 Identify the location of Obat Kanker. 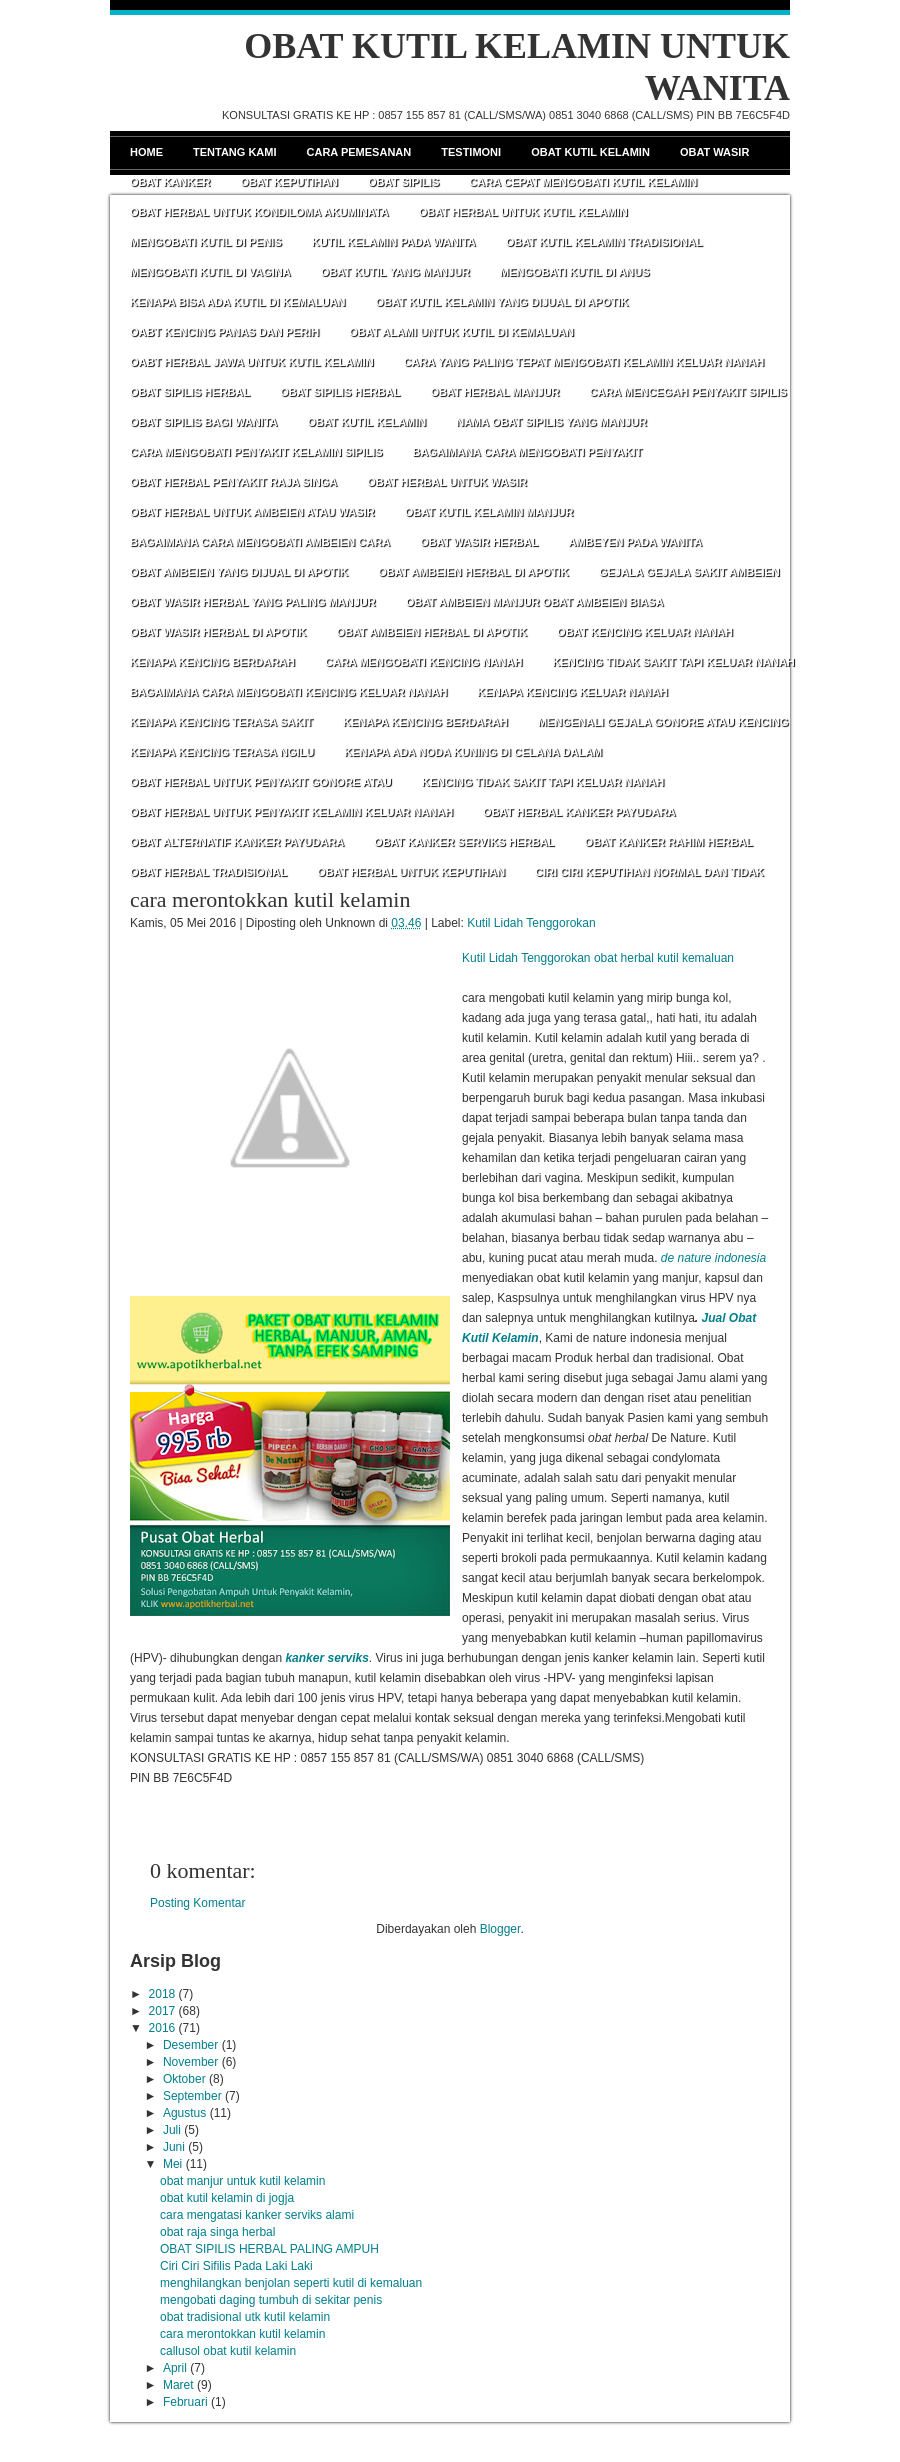
(170, 182).